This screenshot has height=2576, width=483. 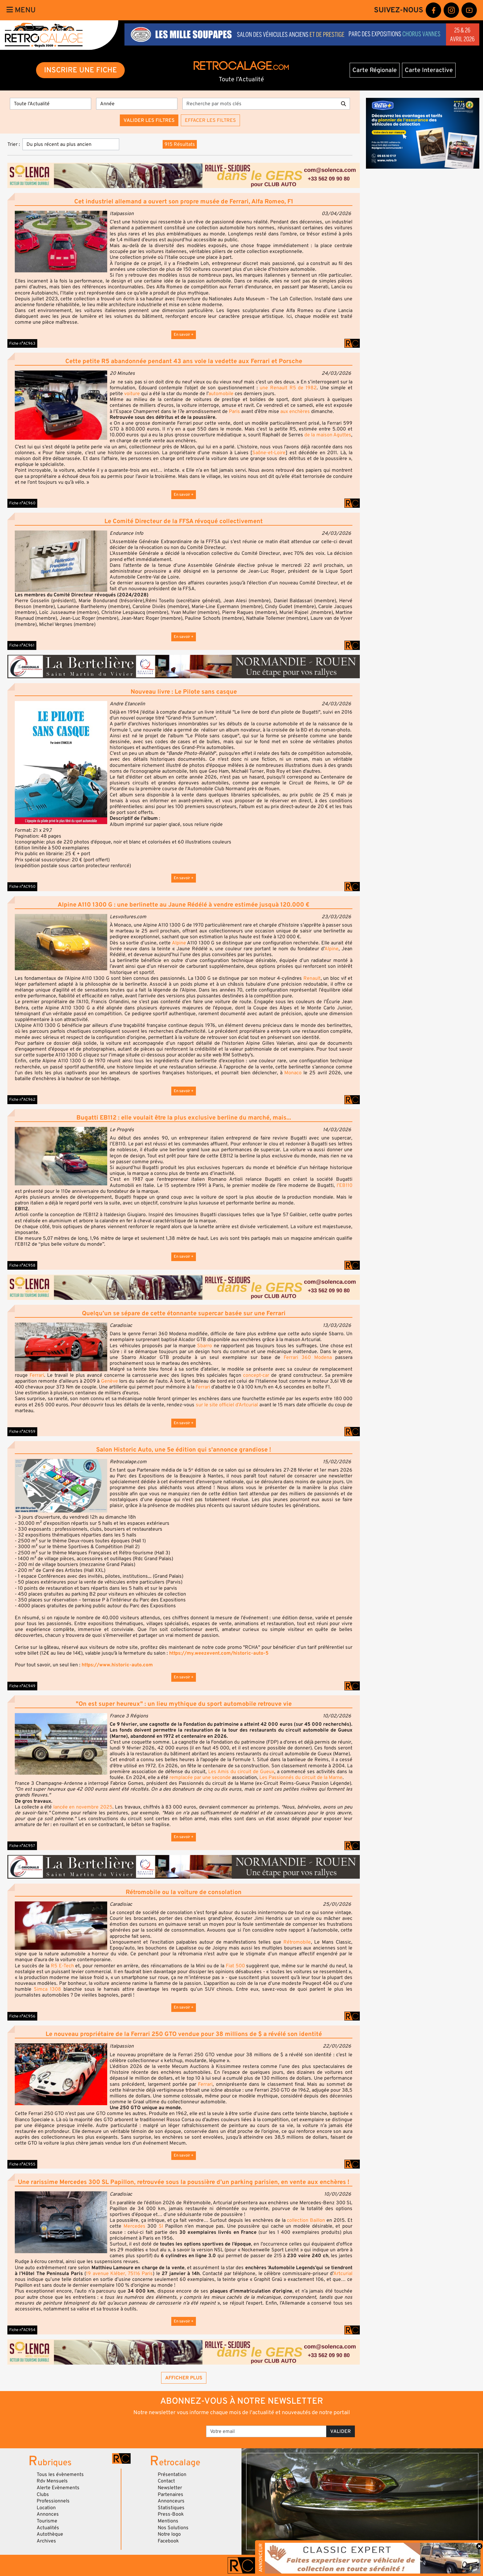 What do you see at coordinates (170, 2487) in the screenshot?
I see `Newsletter` at bounding box center [170, 2487].